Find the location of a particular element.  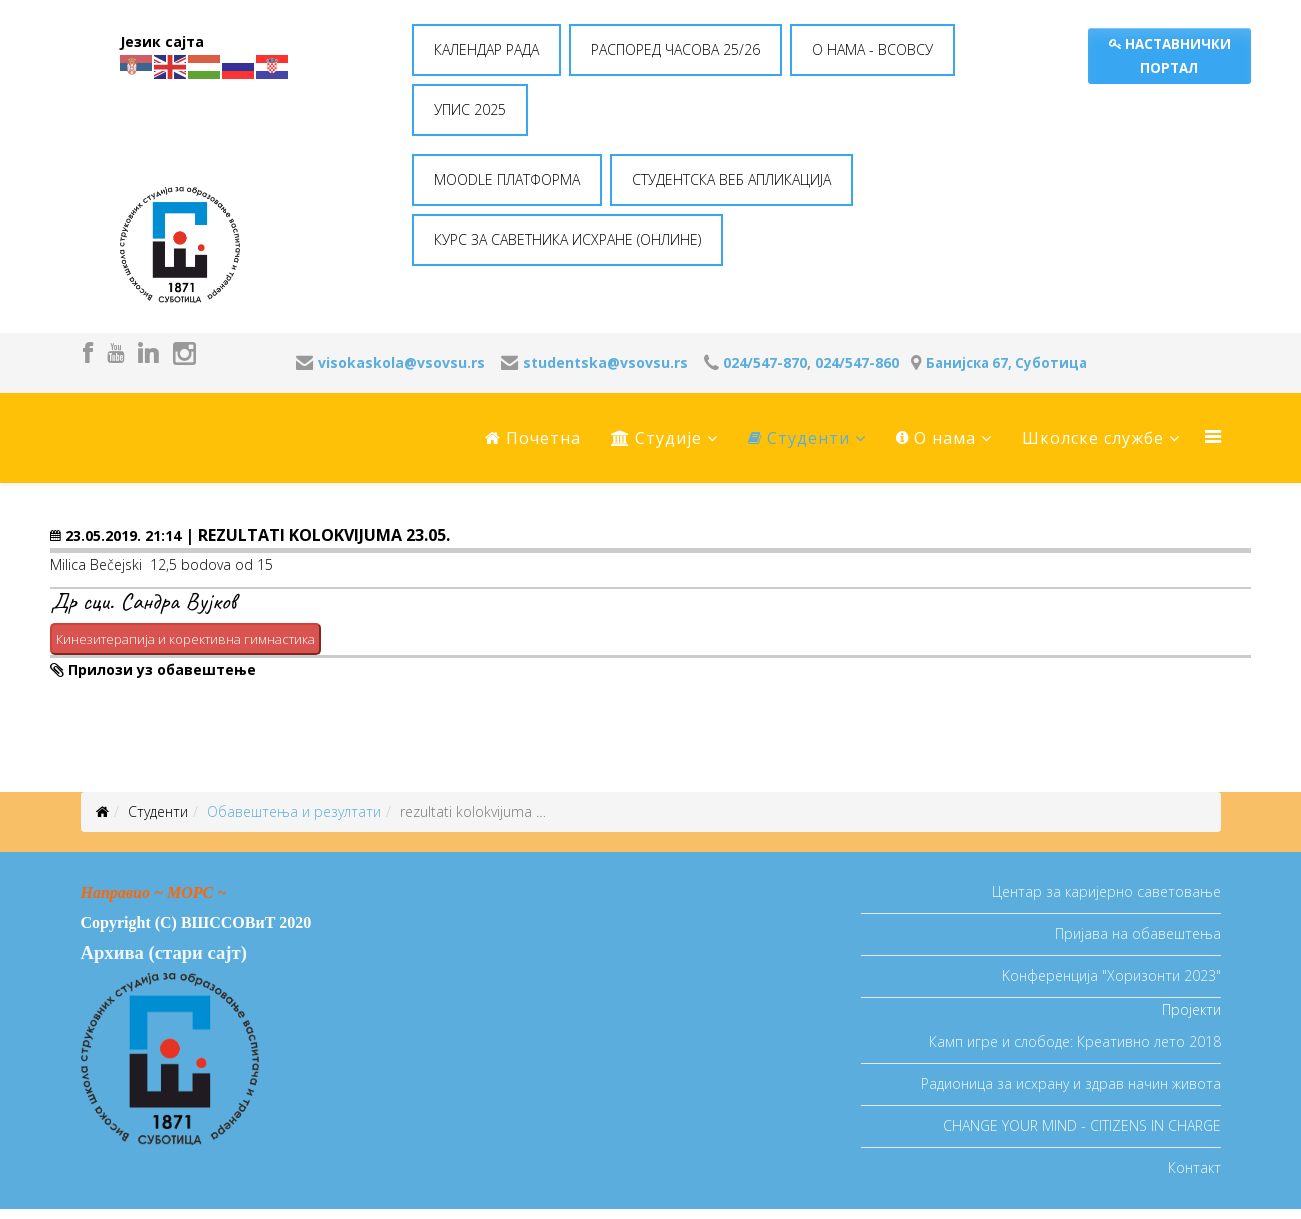

КАЛЕНДАР РАДА [button] is located at coordinates (486, 49).